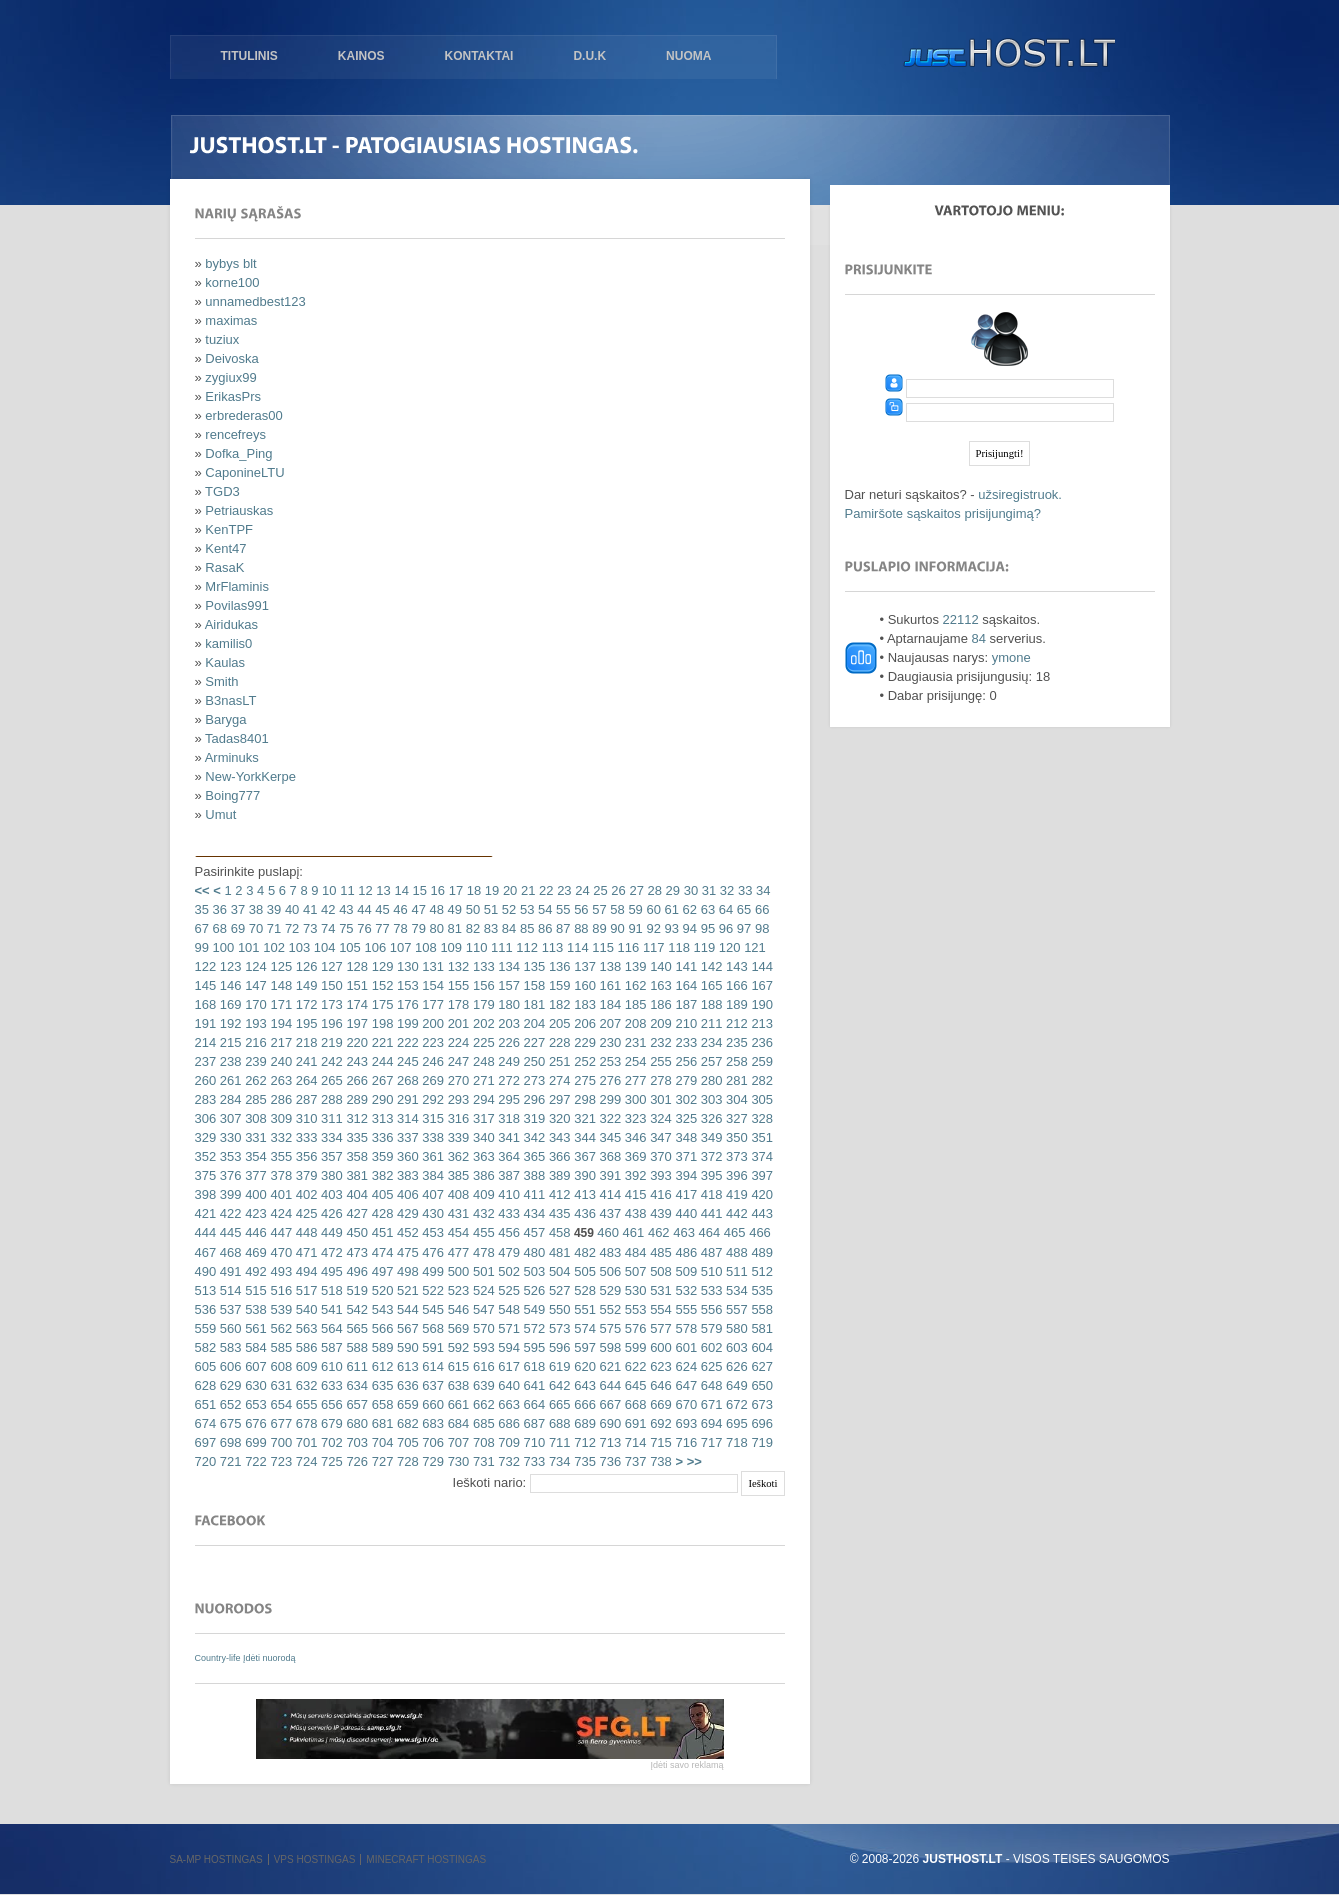 The image size is (1339, 1895). Describe the element at coordinates (405, 1232) in the screenshot. I see `452` at that location.